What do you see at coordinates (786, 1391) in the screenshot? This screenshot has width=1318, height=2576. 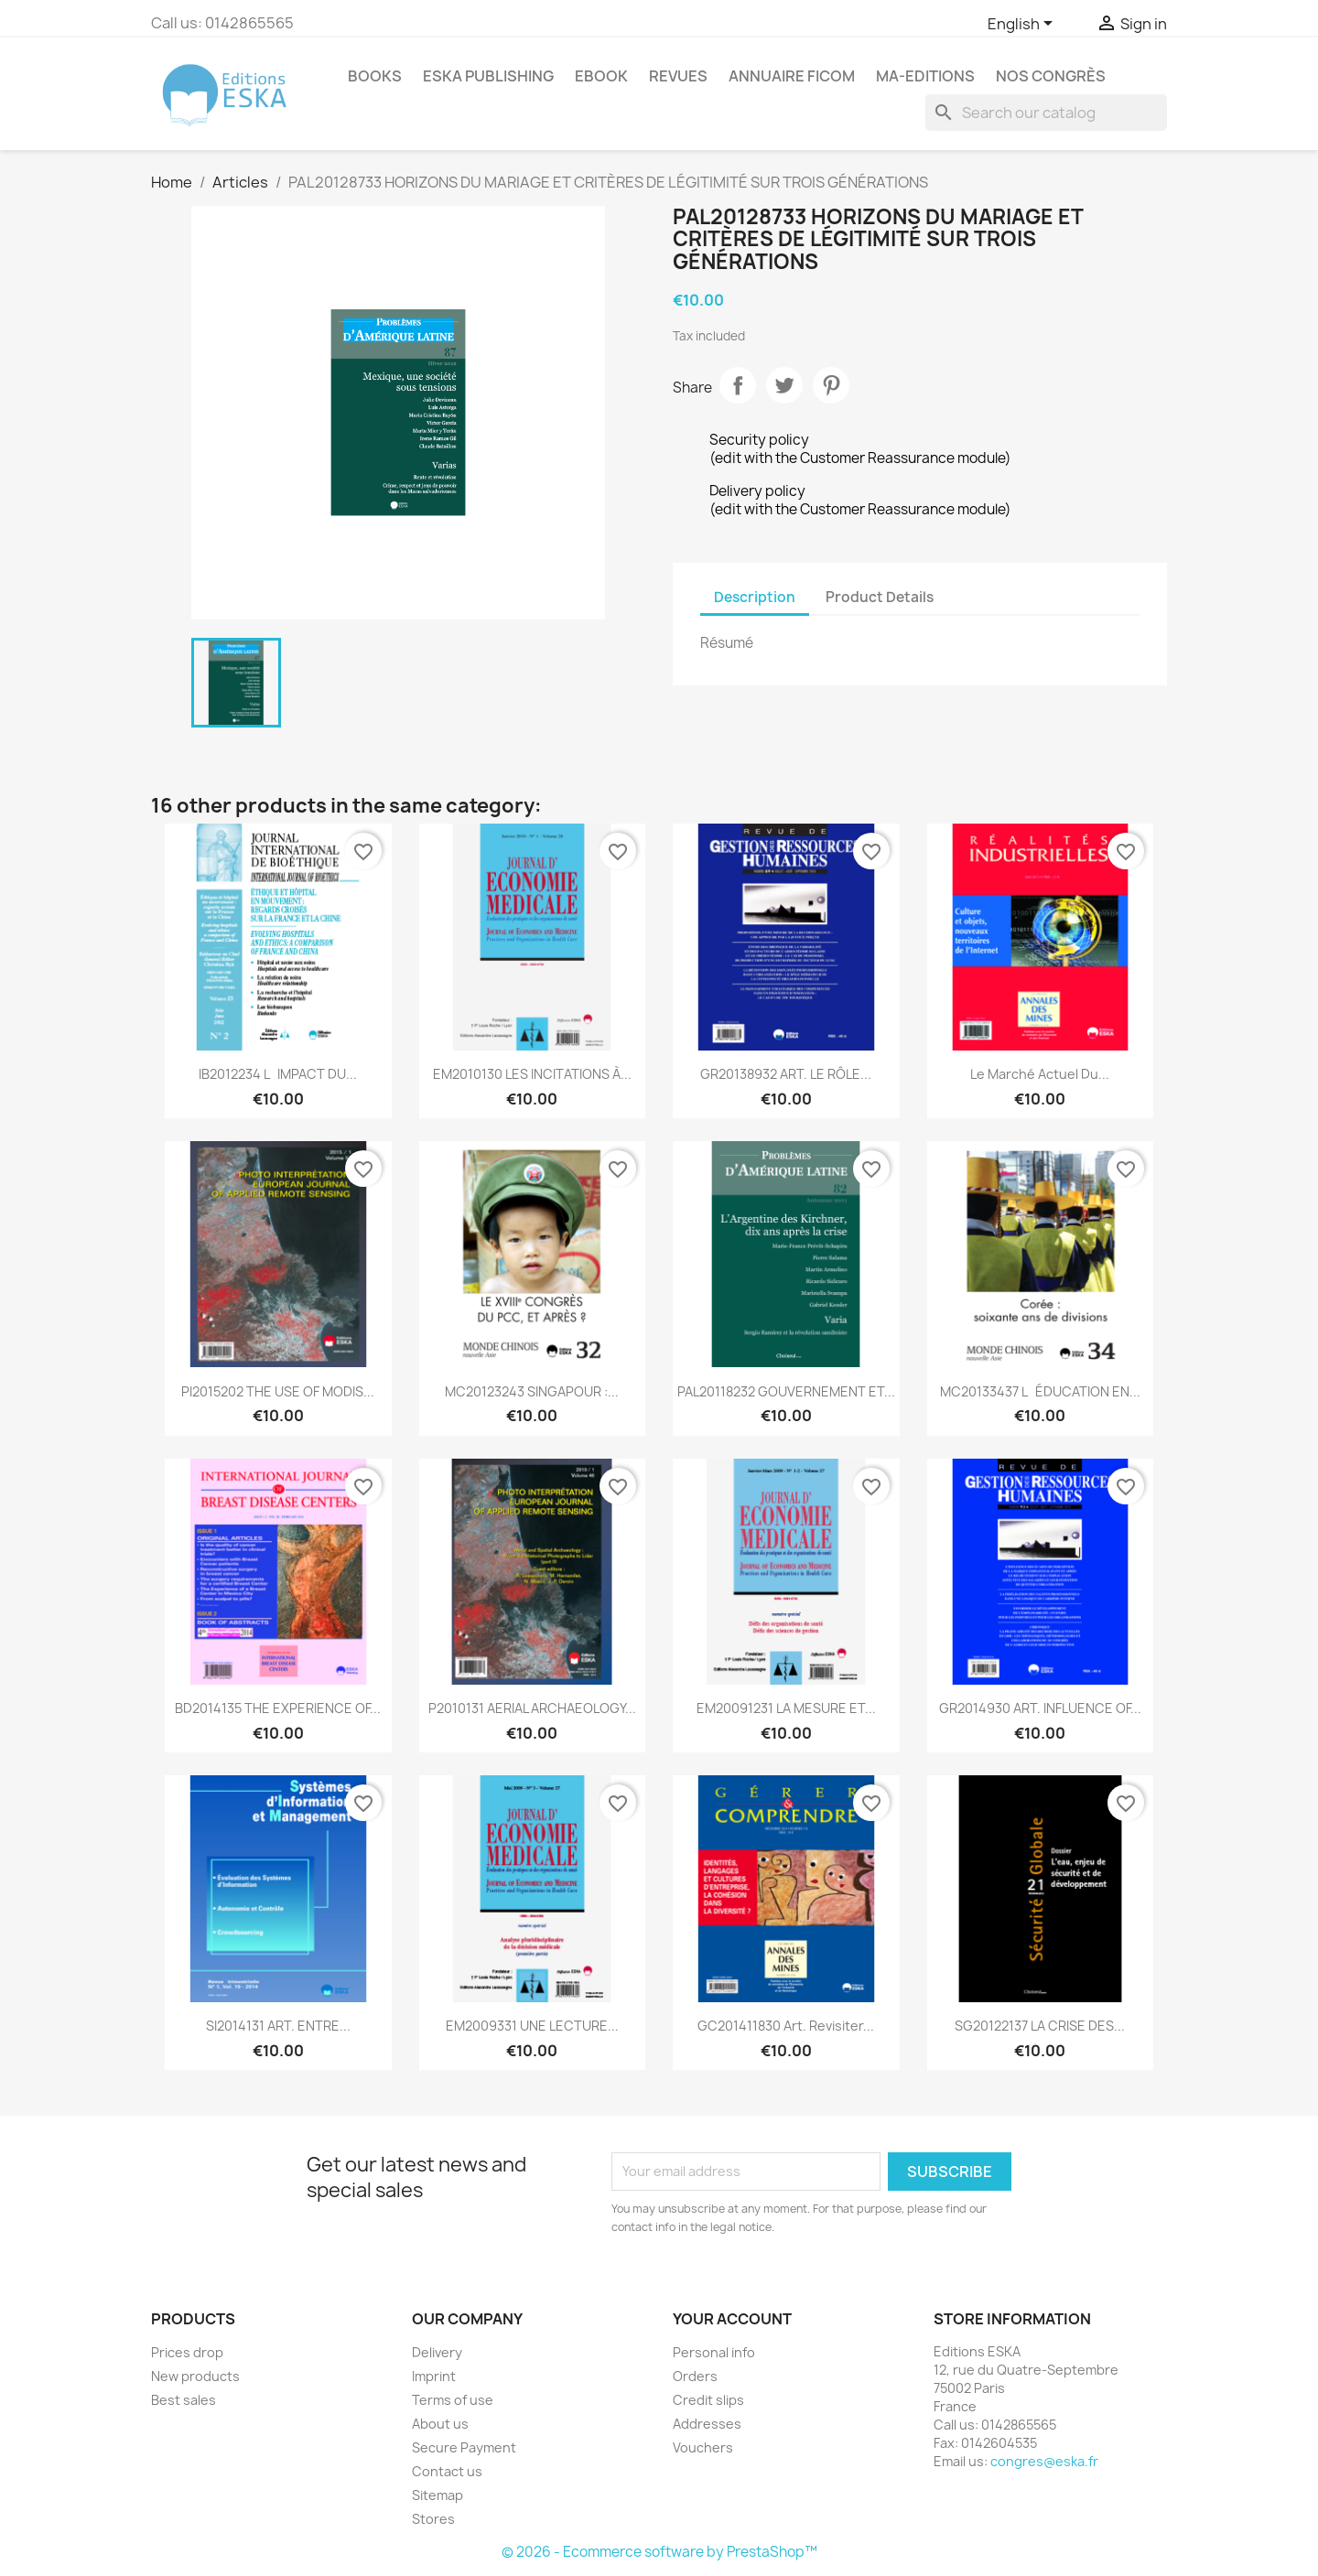 I see `PAL20118232 GOUVERNEMENT ET...` at bounding box center [786, 1391].